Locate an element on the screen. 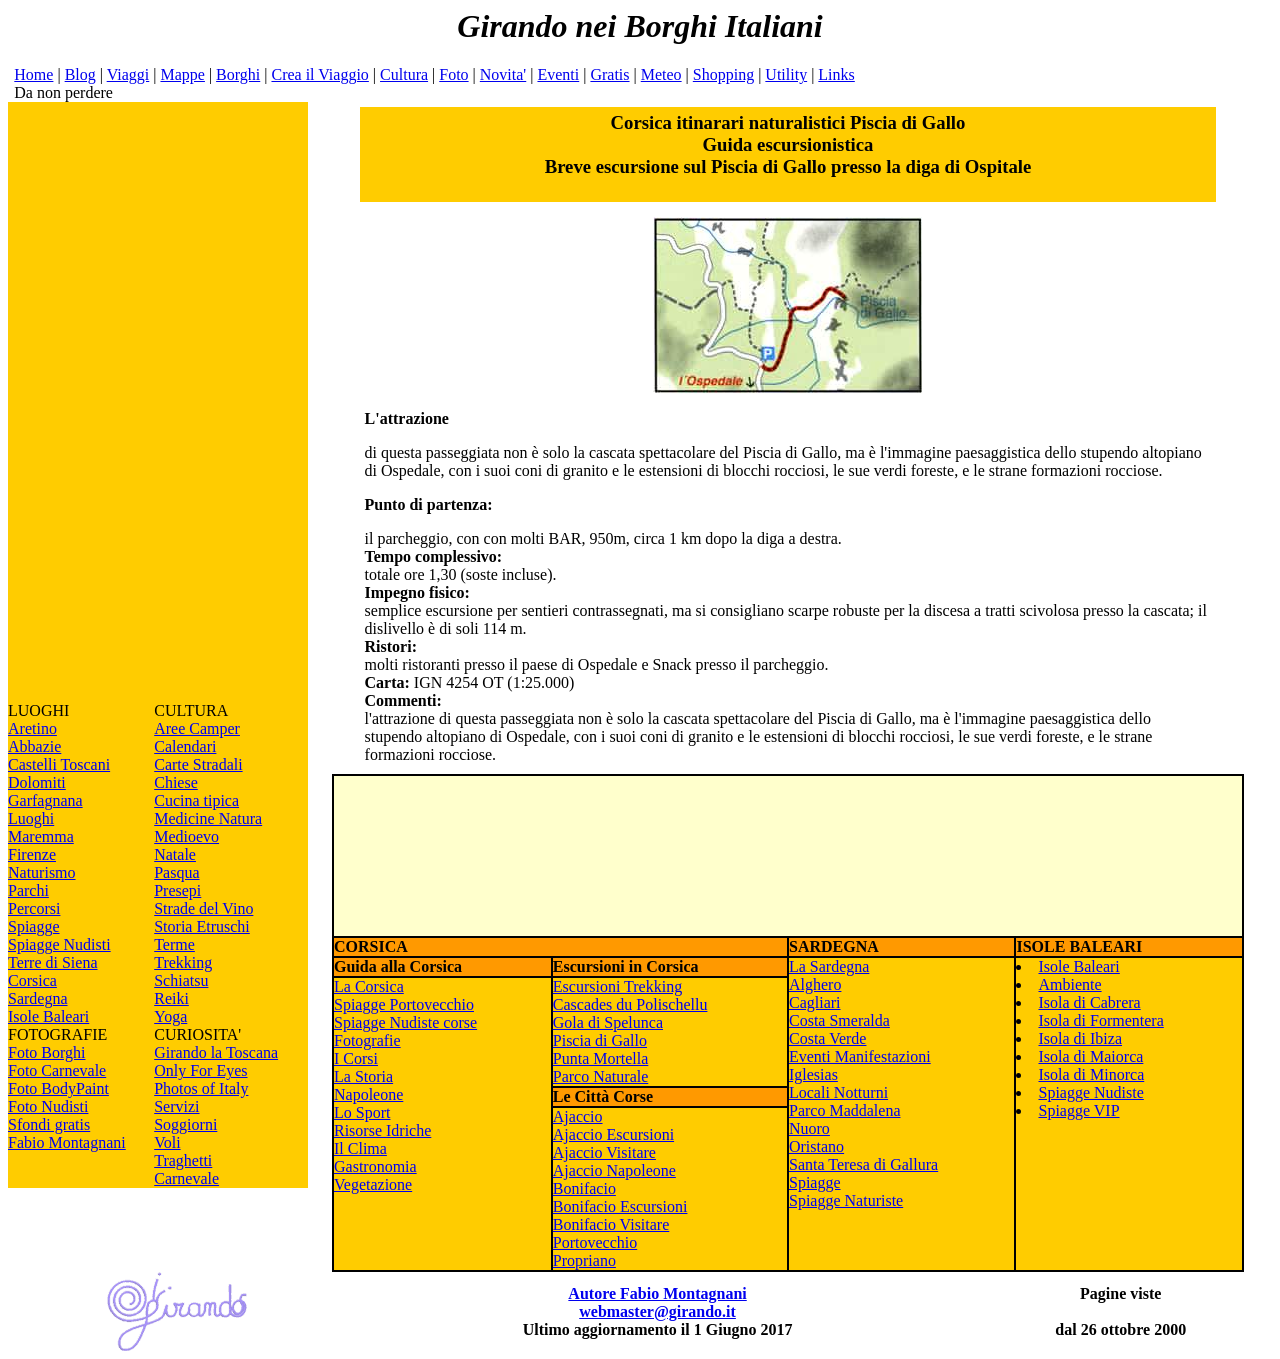  Borghi is located at coordinates (238, 74).